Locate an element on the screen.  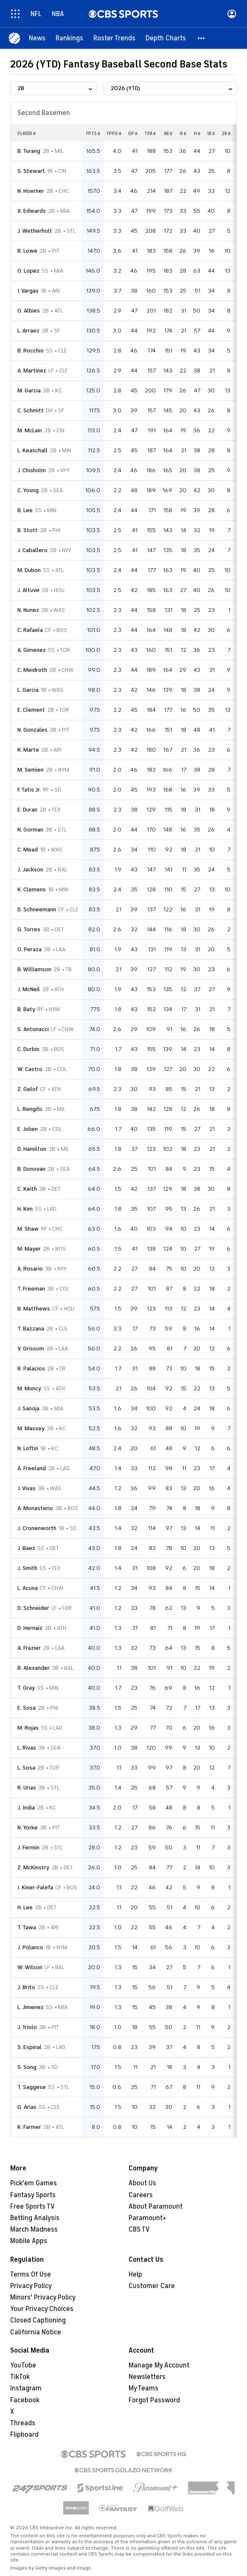
J. Baez is located at coordinates (26, 1548).